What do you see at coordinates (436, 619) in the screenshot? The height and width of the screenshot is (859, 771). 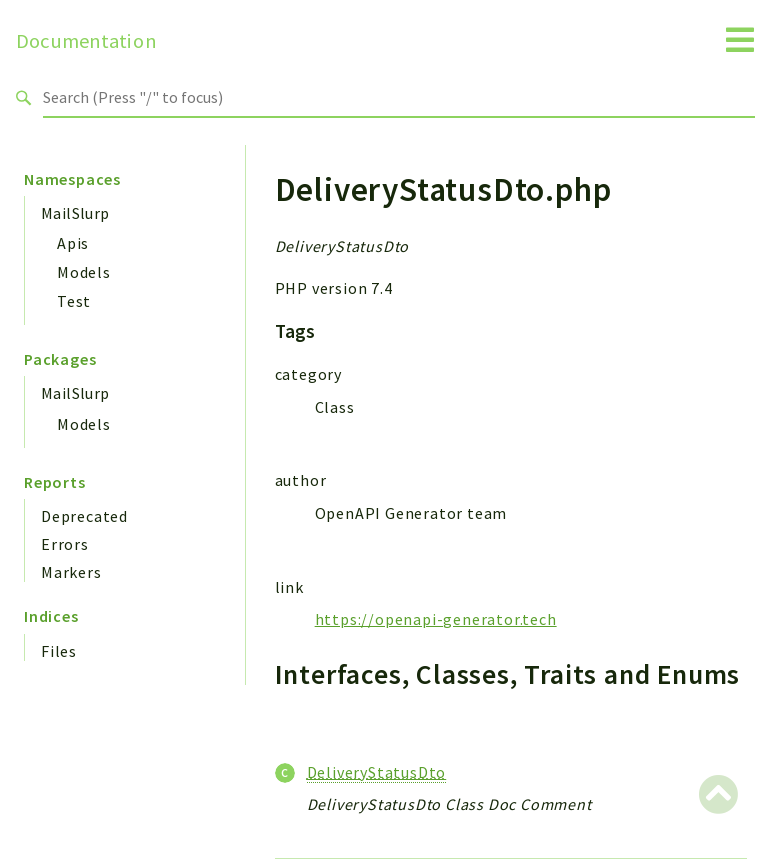 I see `https://openapi-generator.tech` at bounding box center [436, 619].